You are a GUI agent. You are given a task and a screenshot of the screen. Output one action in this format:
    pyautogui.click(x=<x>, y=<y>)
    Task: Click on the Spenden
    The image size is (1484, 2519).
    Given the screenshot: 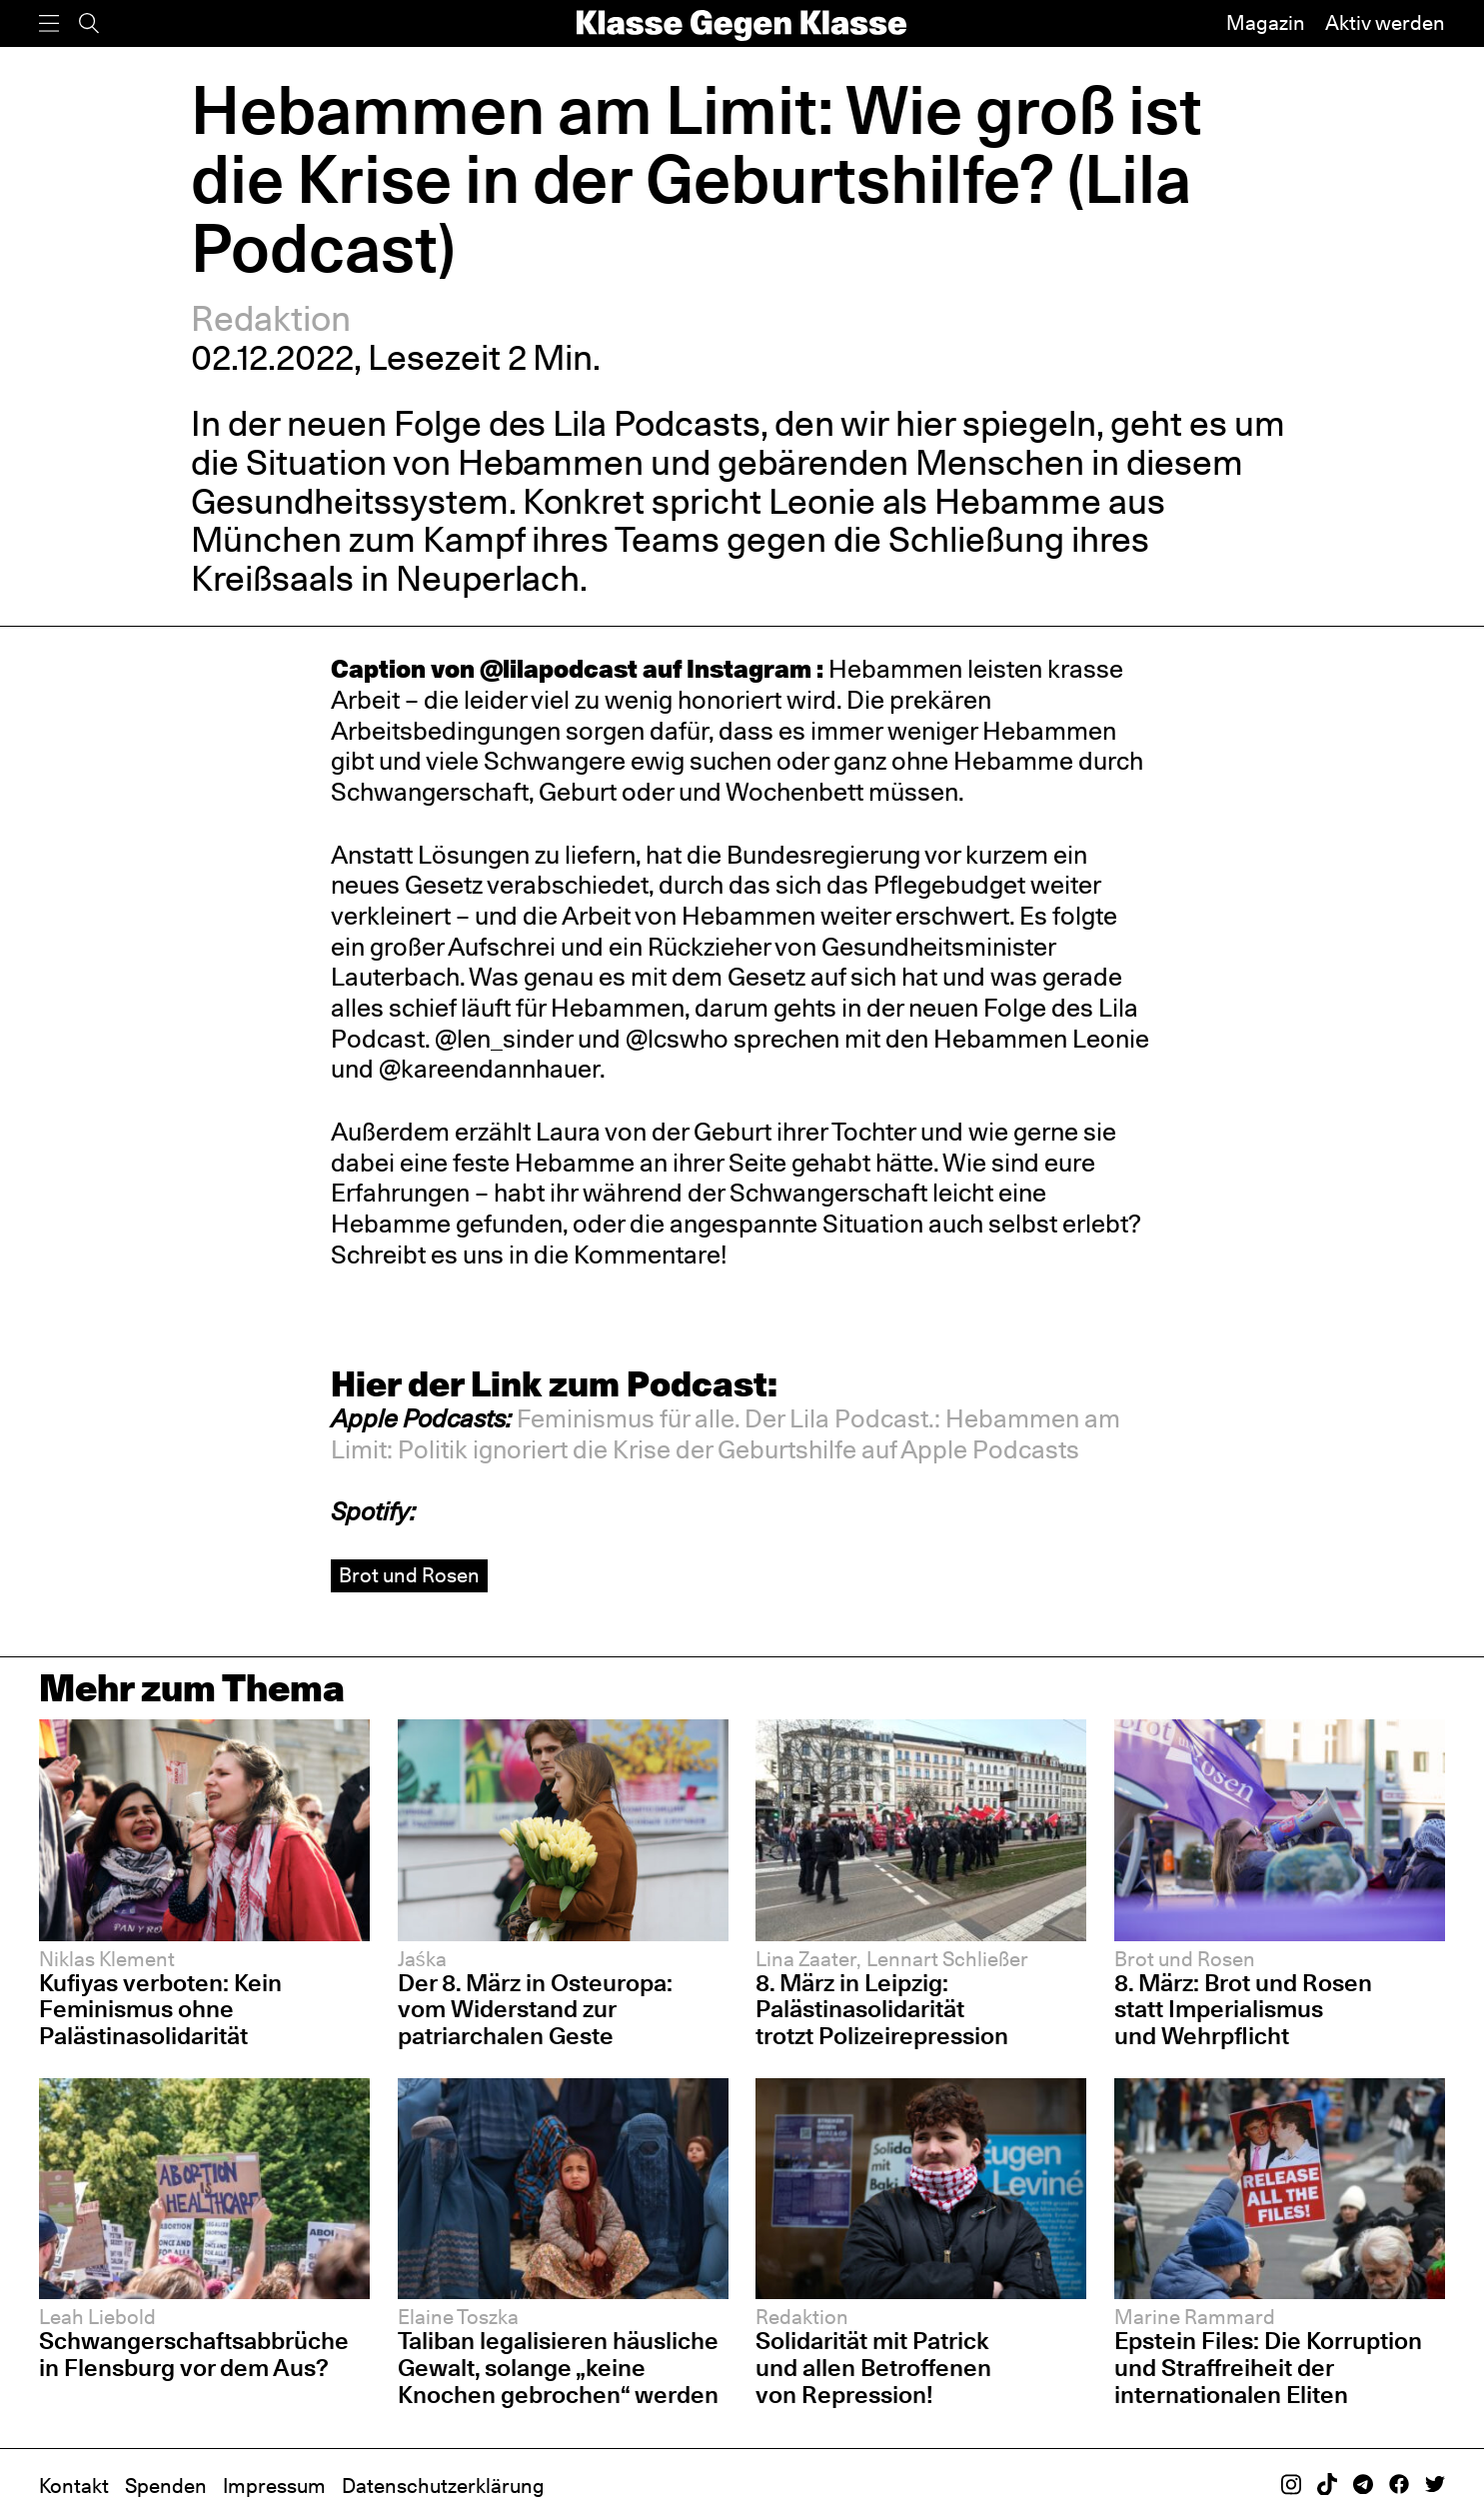 What is the action you would take?
    pyautogui.click(x=166, y=2486)
    